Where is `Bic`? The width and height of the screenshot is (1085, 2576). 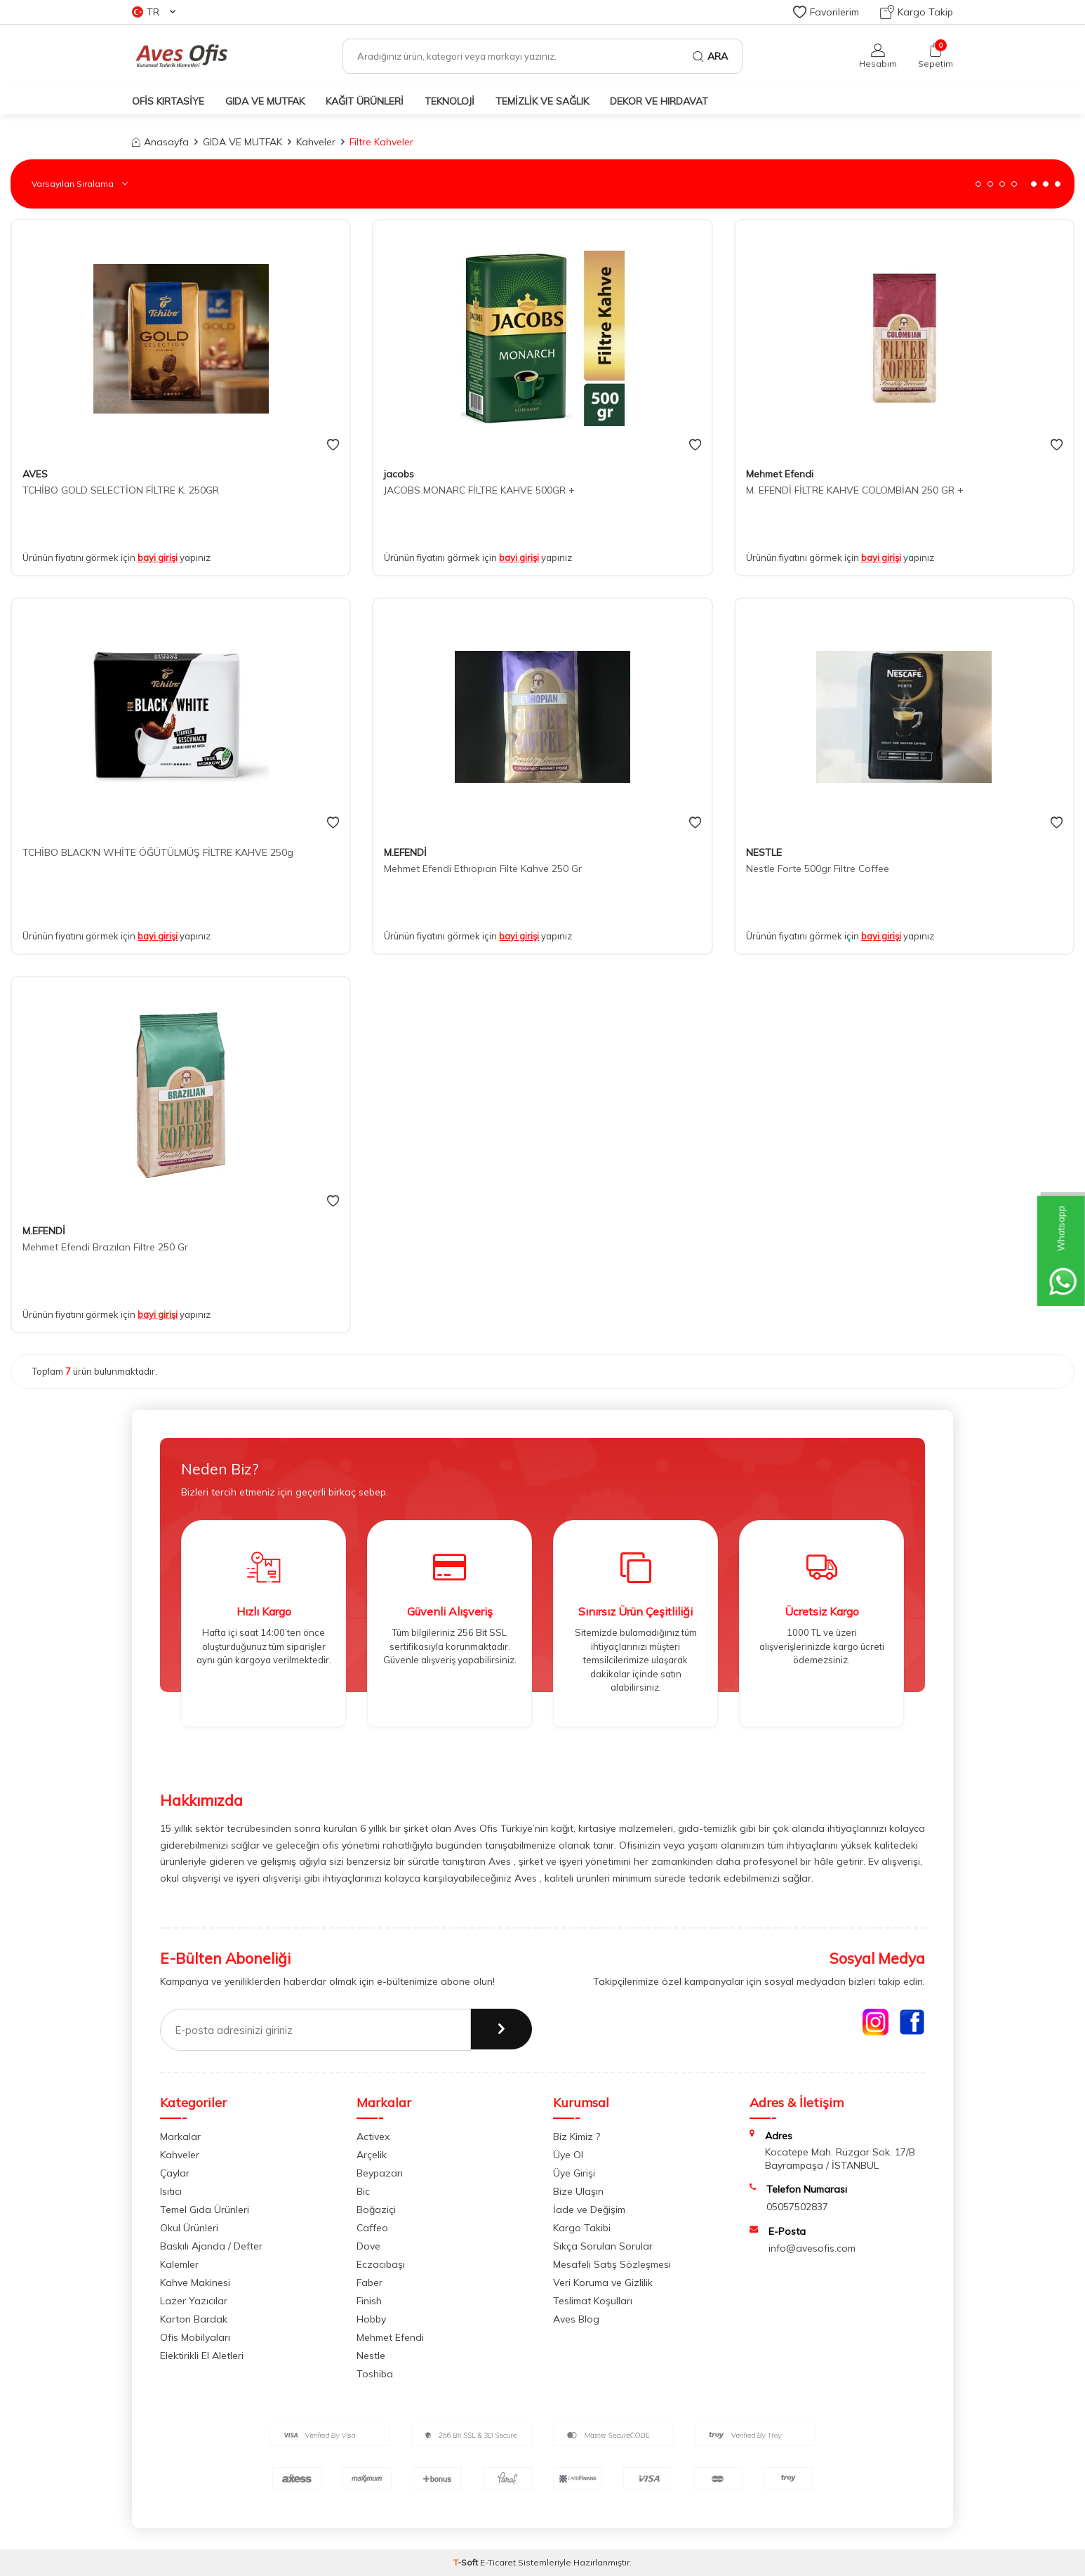
Bic is located at coordinates (363, 2191).